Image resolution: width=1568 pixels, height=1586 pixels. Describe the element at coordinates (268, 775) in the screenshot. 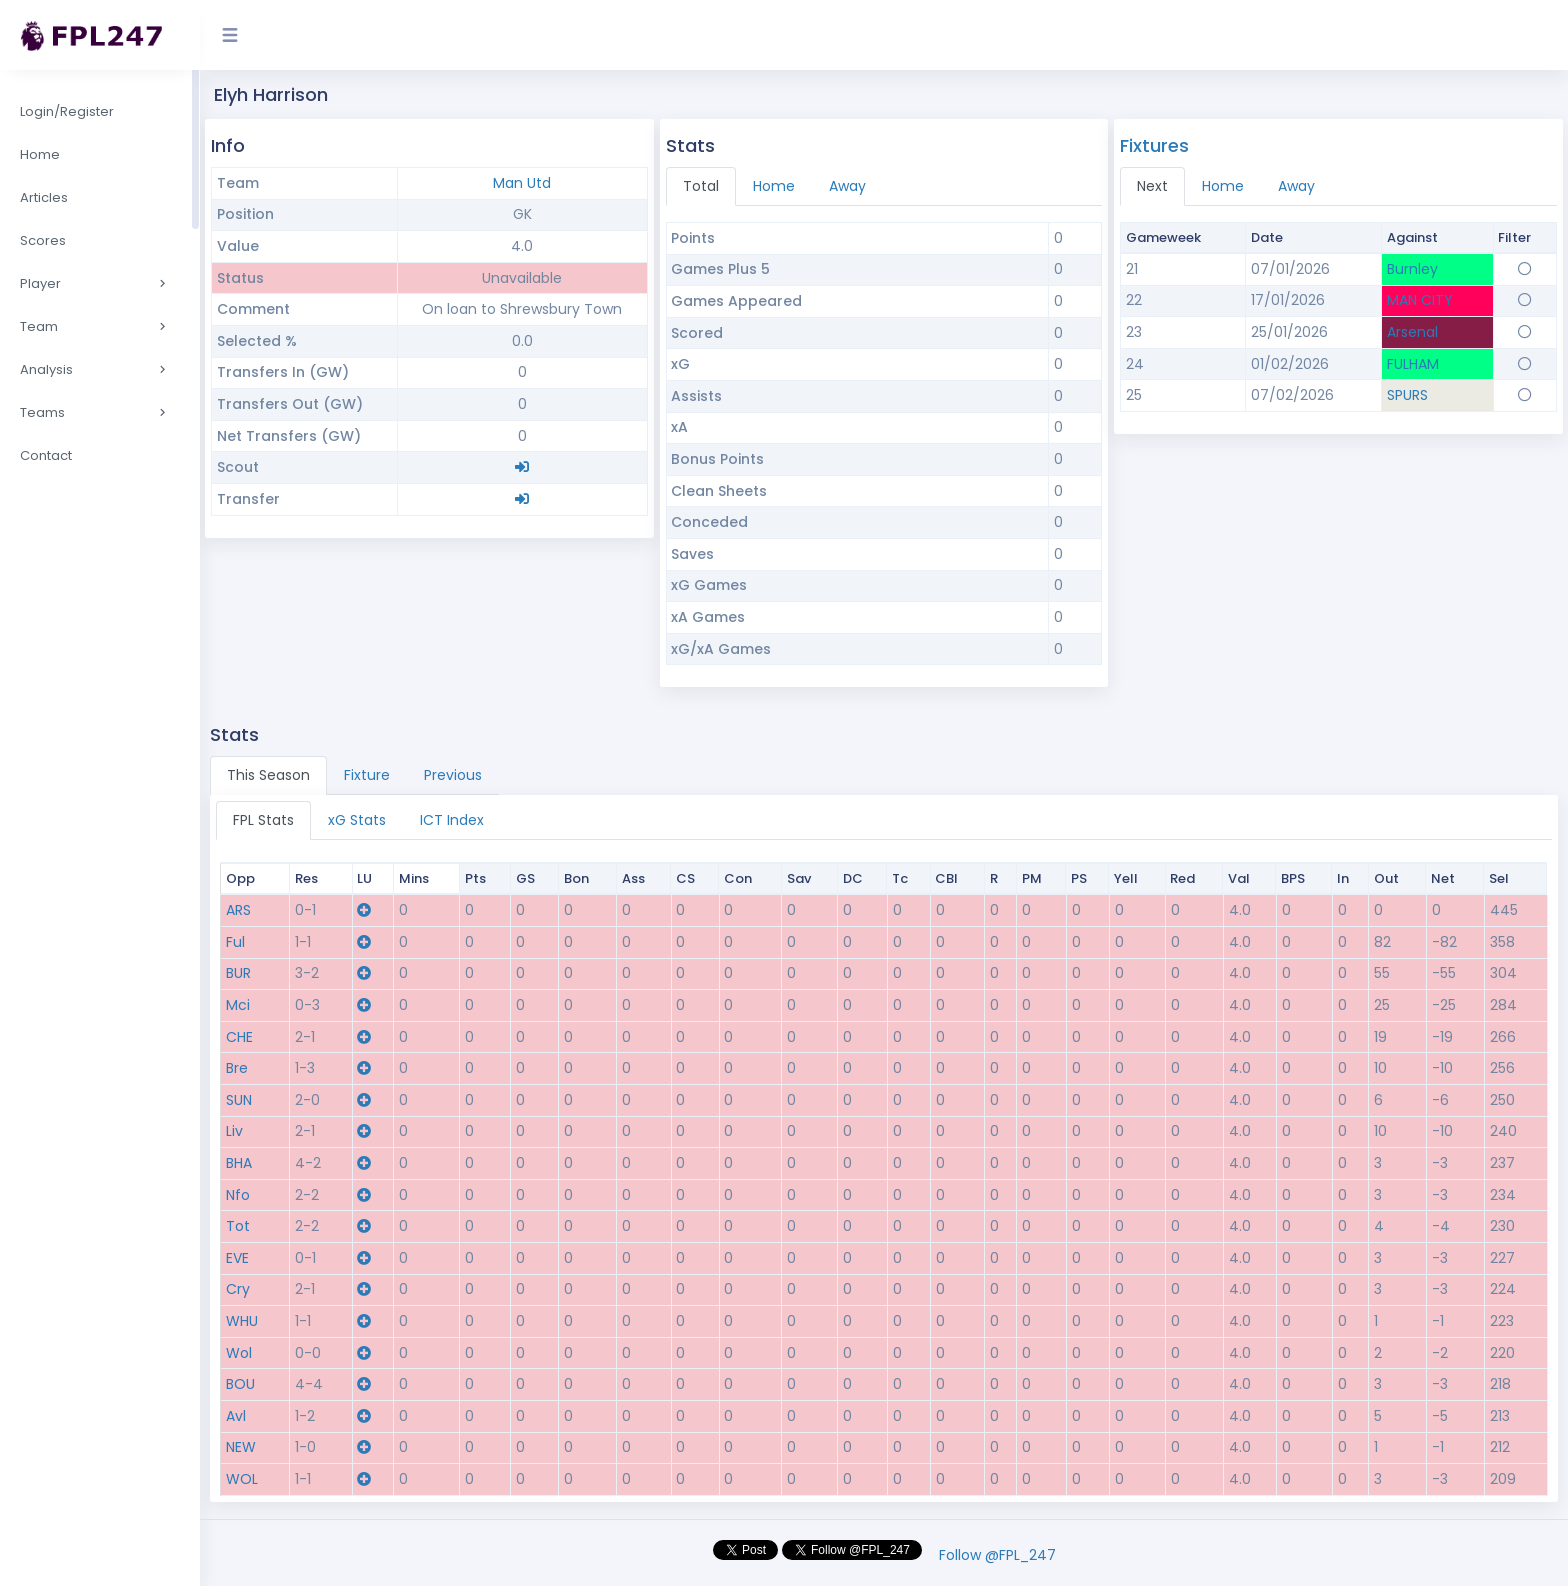

I see `This Season [tab]` at that location.